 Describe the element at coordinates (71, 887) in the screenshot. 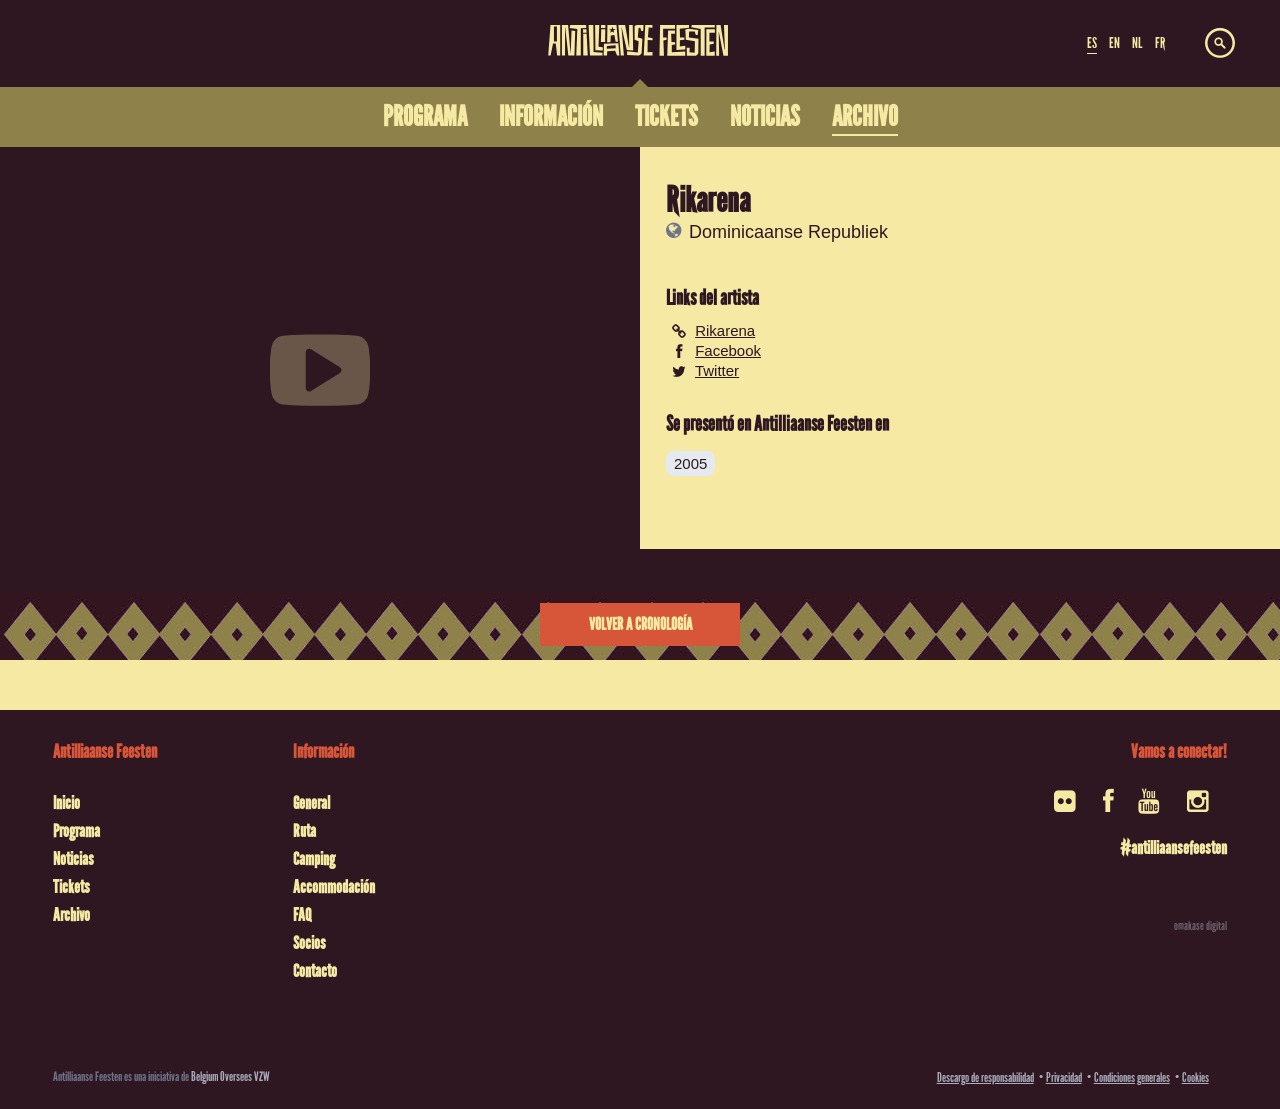

I see `Tickets` at that location.